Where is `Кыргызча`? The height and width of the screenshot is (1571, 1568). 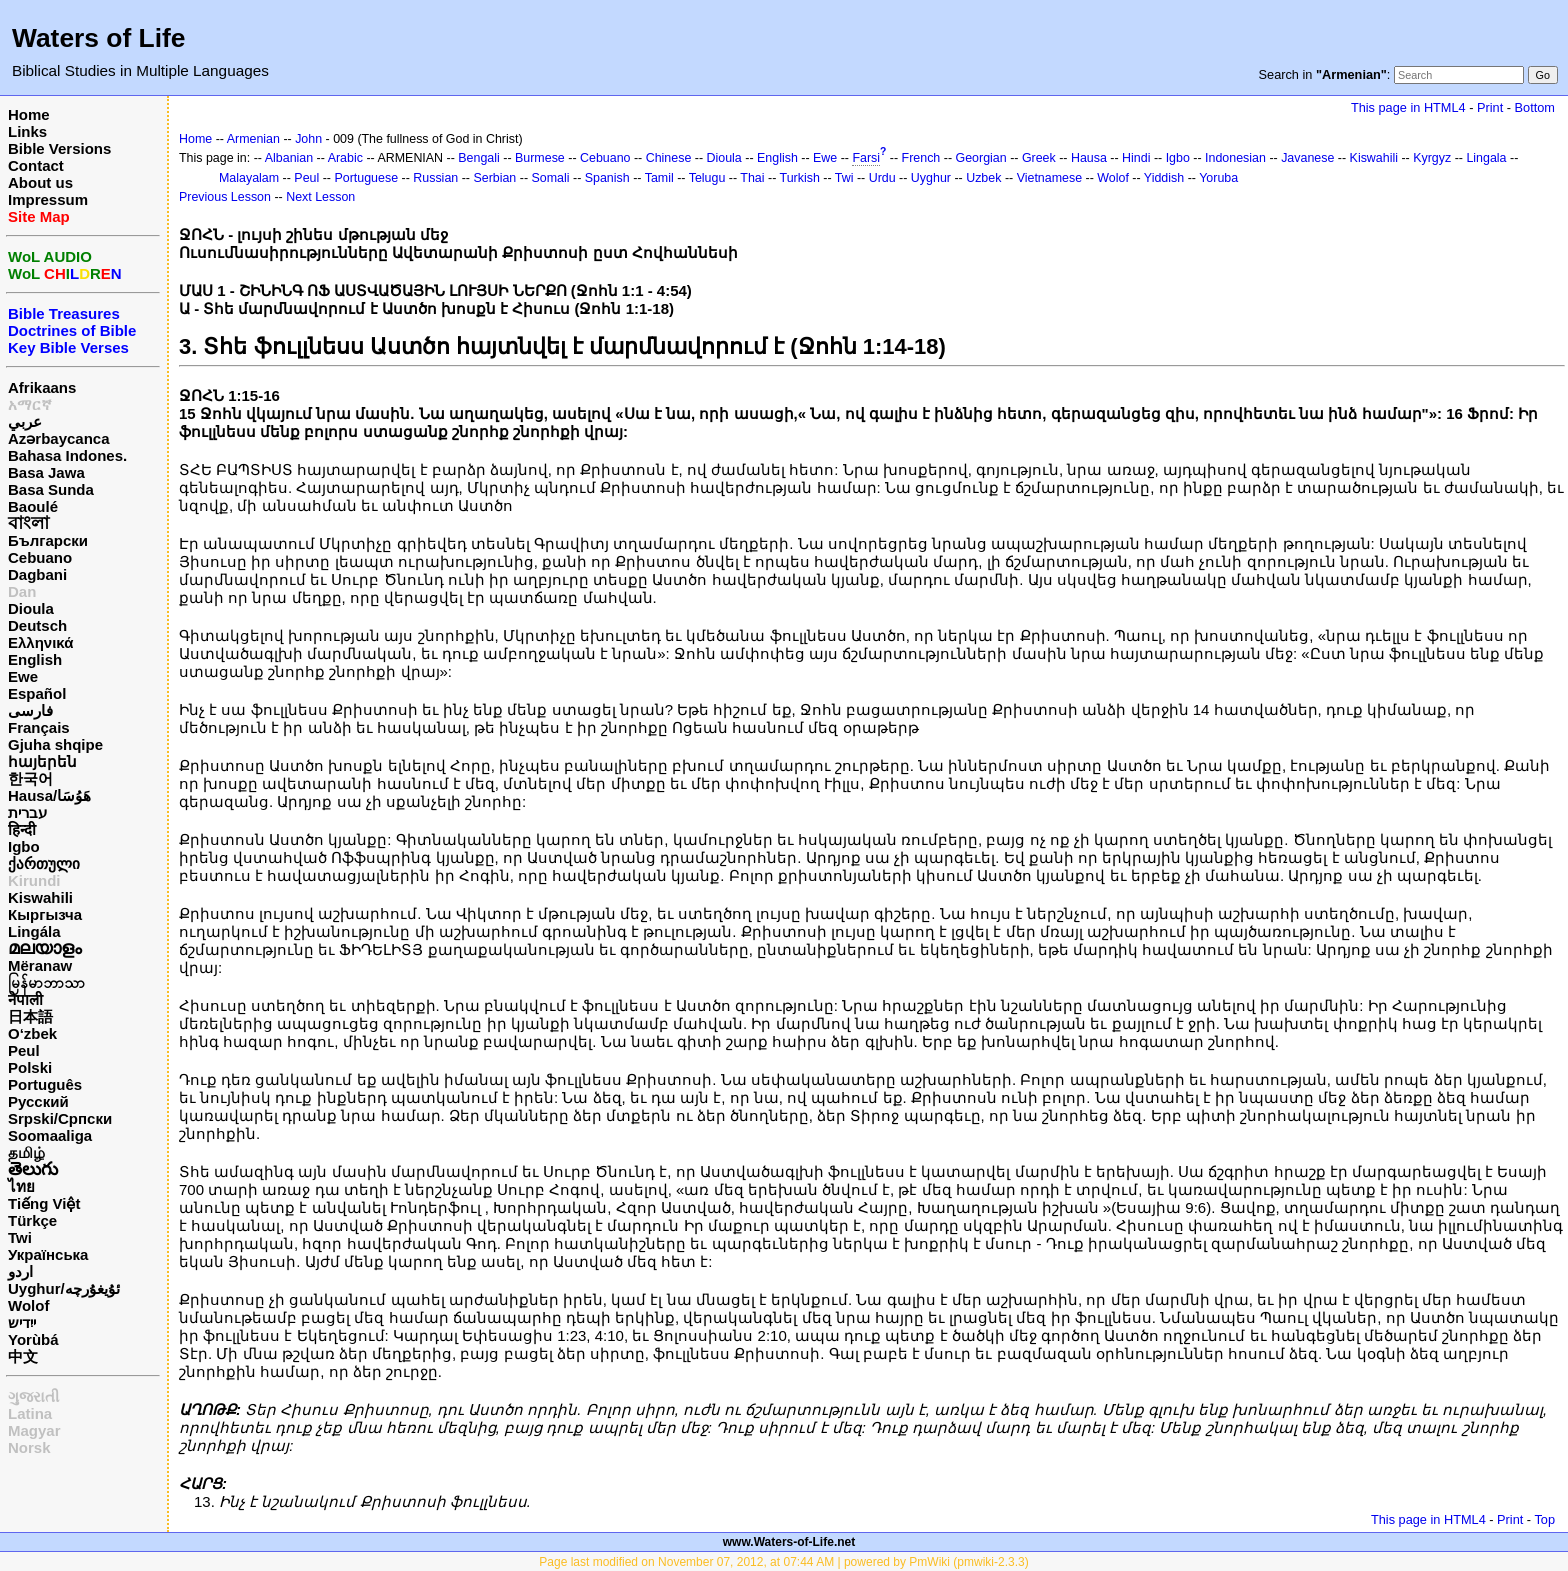
Кыргызча is located at coordinates (45, 914).